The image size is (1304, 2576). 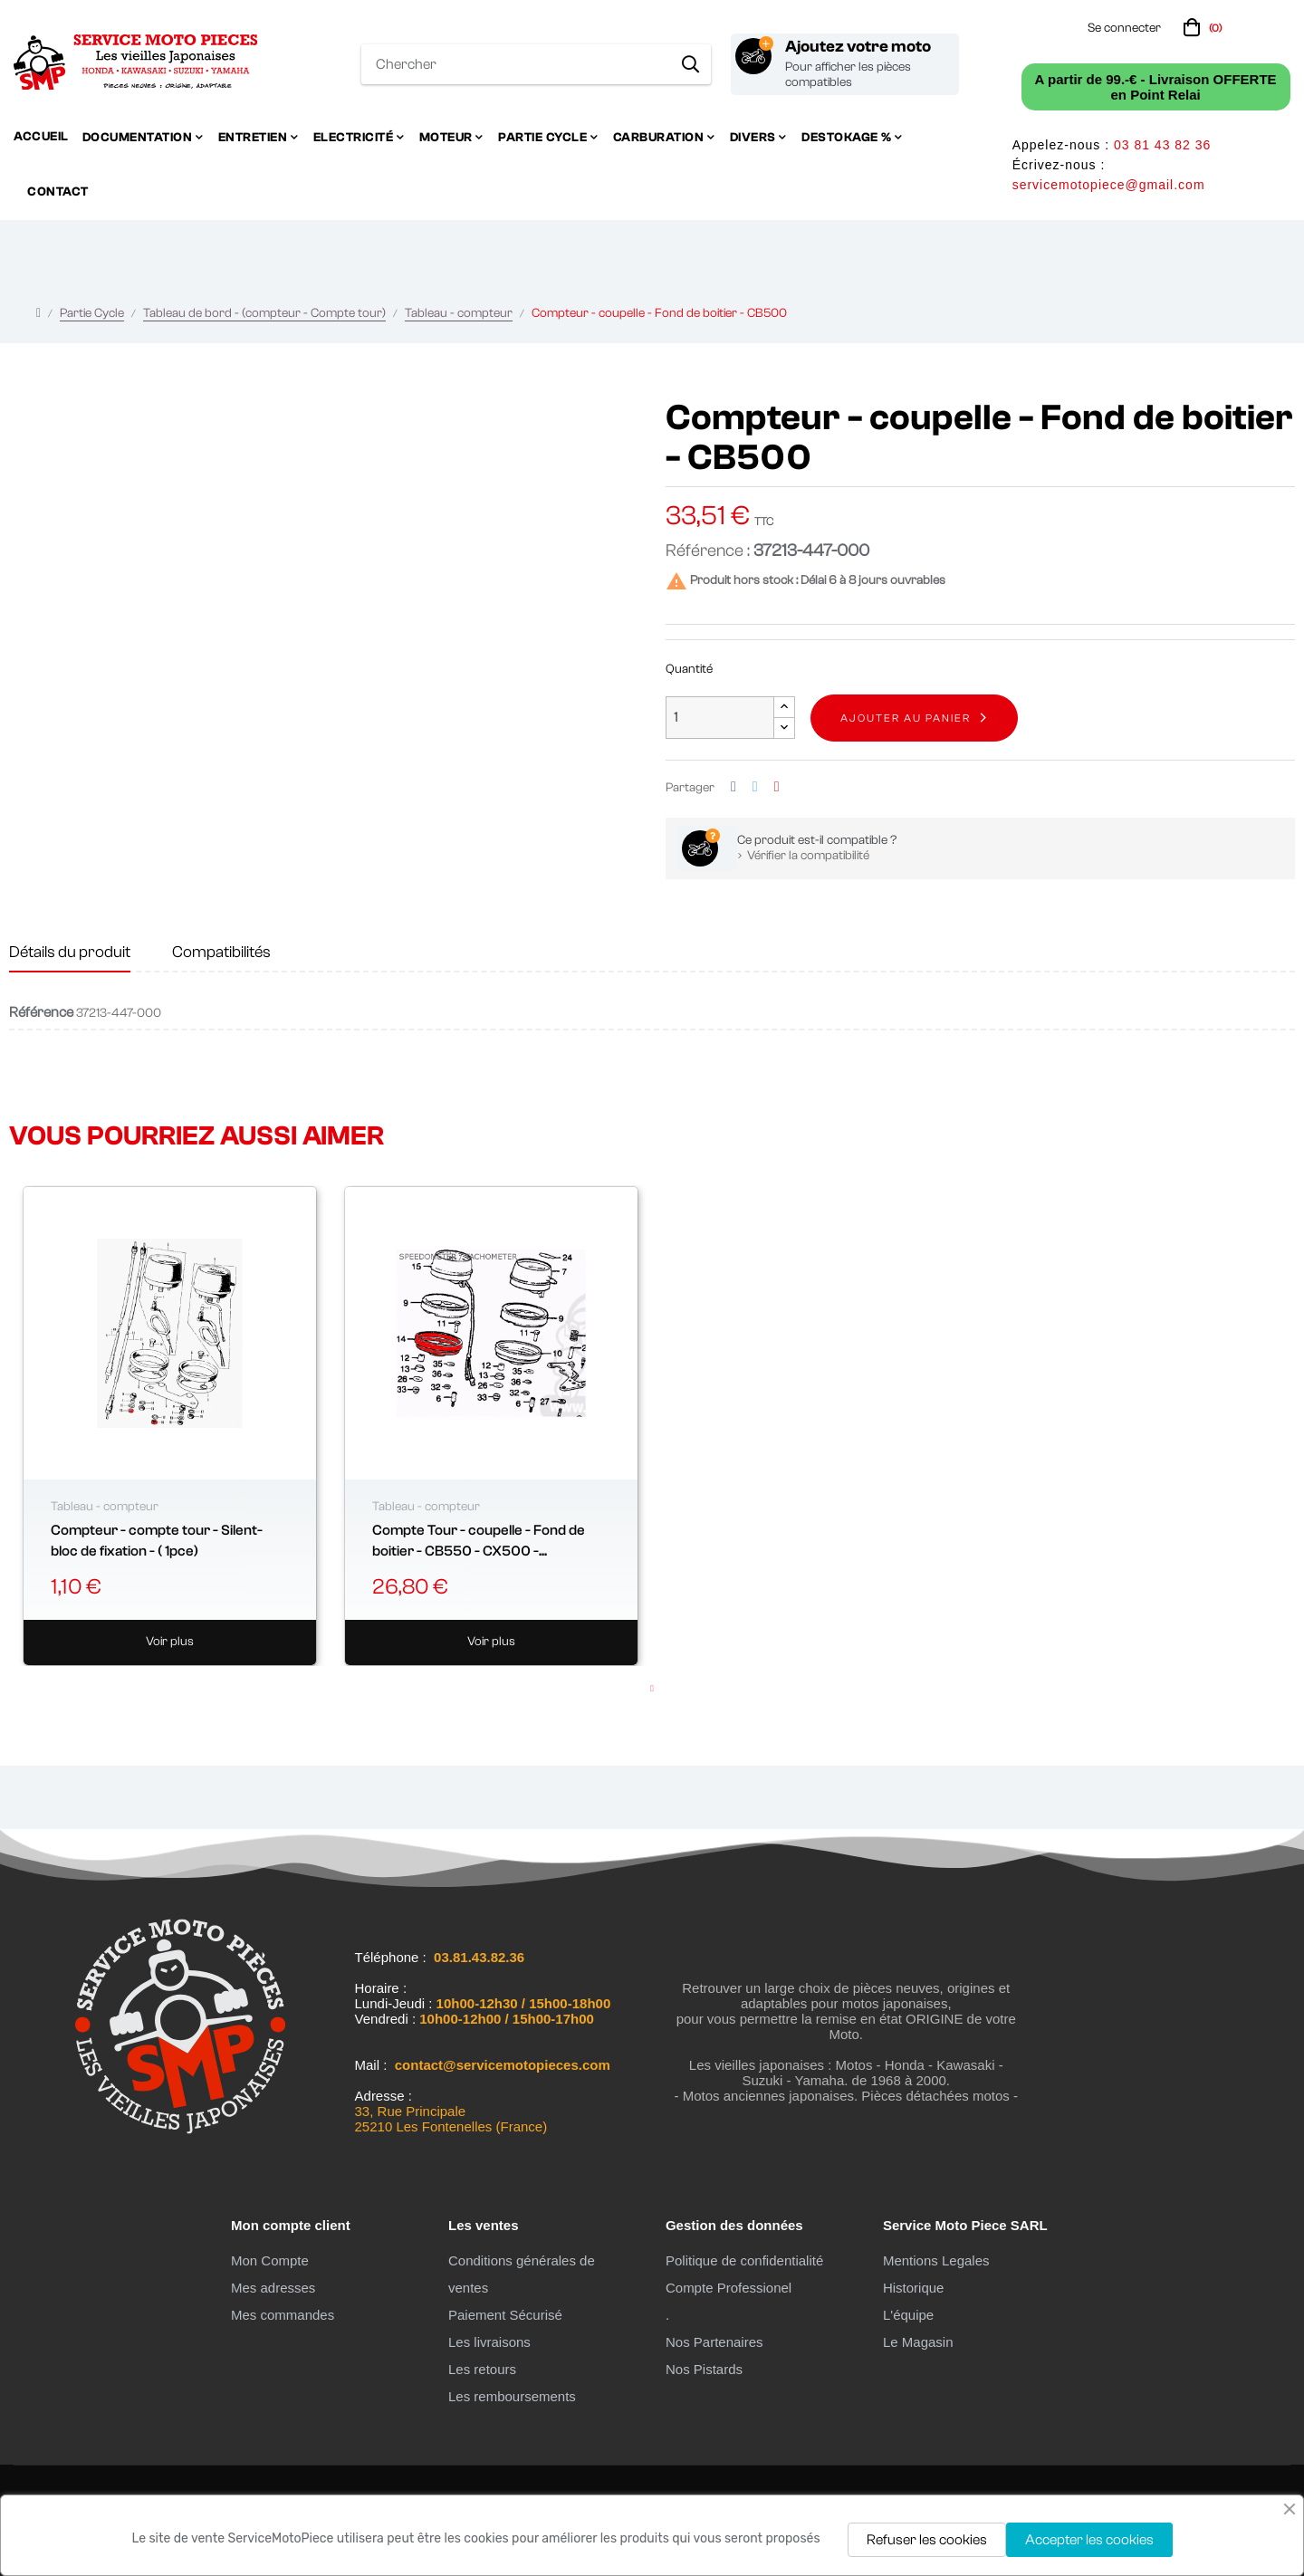 What do you see at coordinates (157, 1540) in the screenshot?
I see `Compteur - compte tour - Silent-bloc de fixation - ( 1pce)` at bounding box center [157, 1540].